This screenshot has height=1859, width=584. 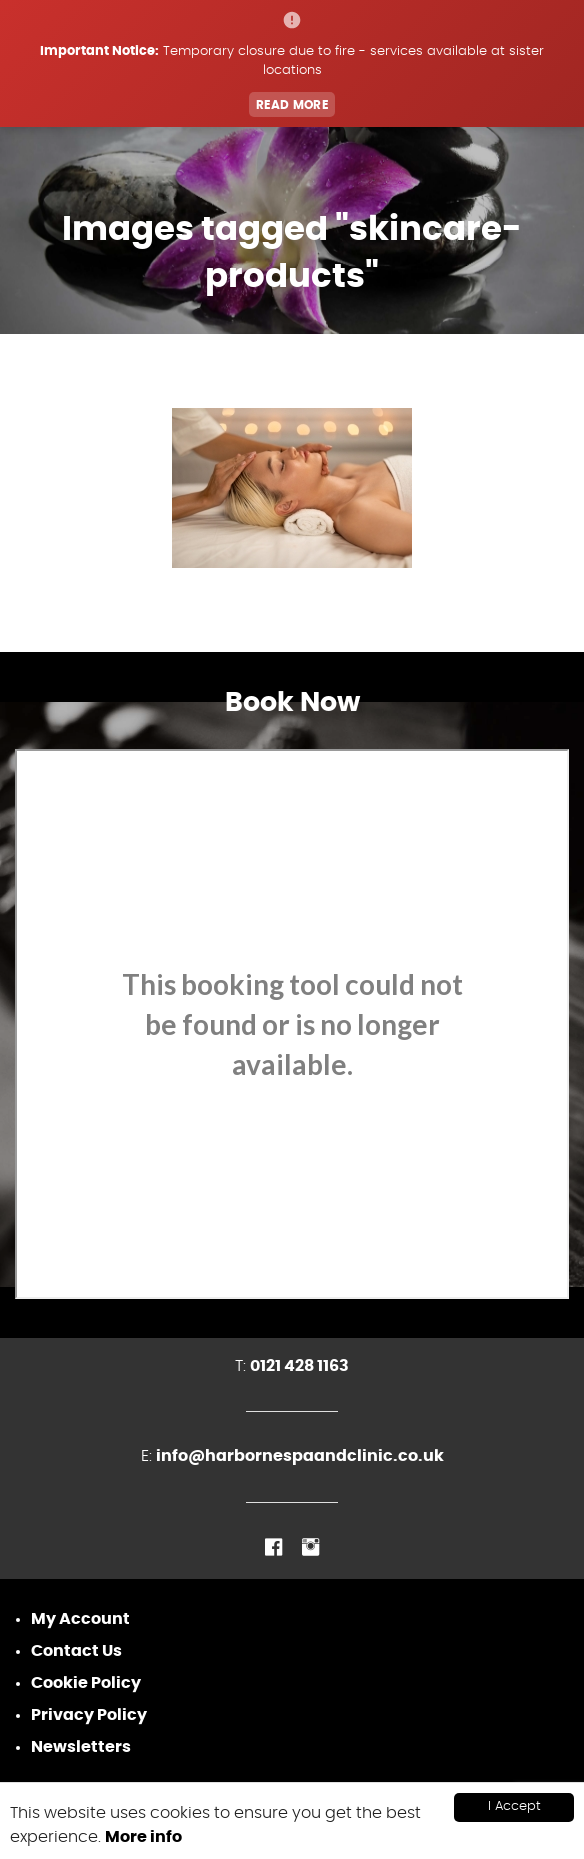 What do you see at coordinates (89, 1715) in the screenshot?
I see `Privacy Policy` at bounding box center [89, 1715].